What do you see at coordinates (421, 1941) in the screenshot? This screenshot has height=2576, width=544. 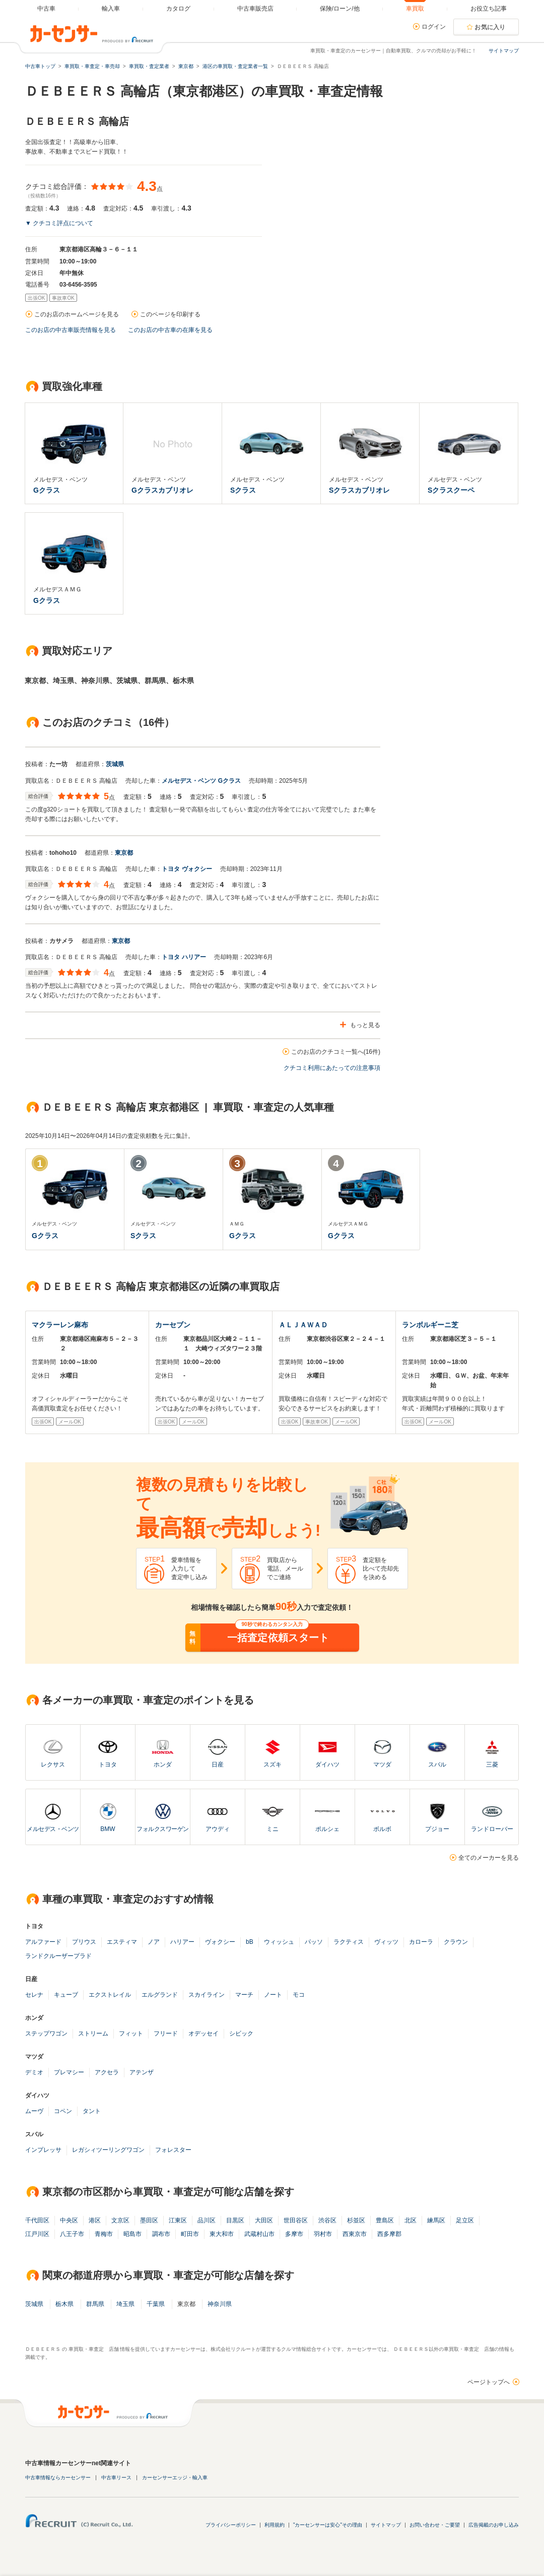 I see `カローラ` at bounding box center [421, 1941].